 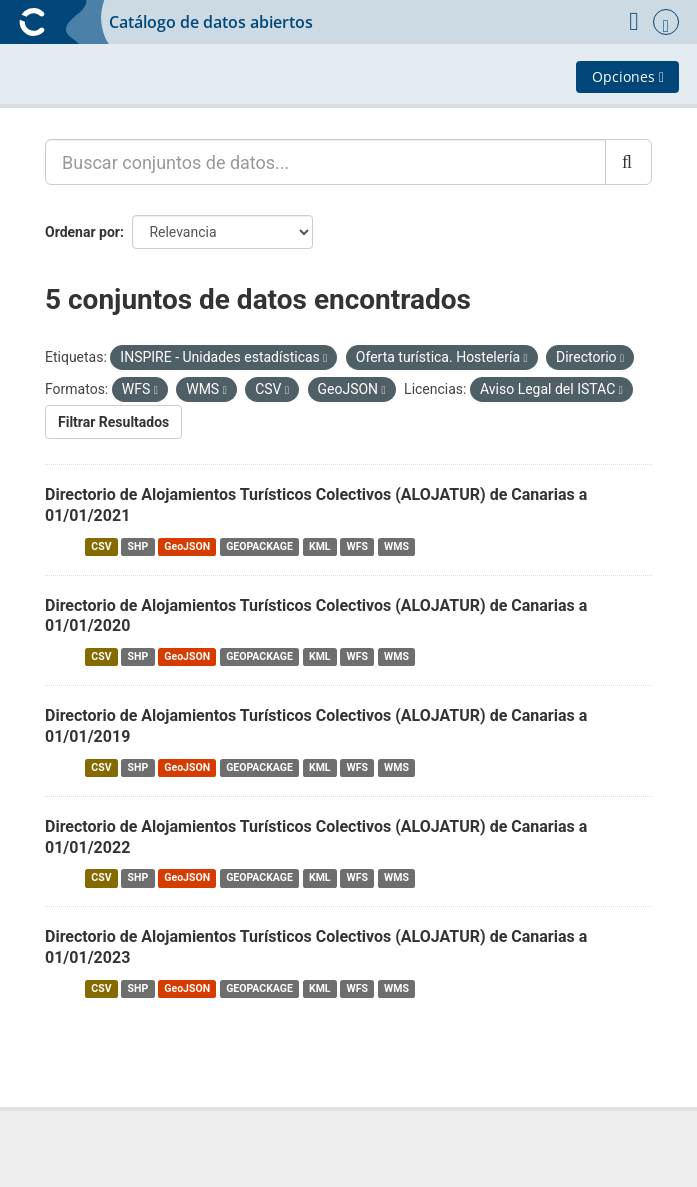 I want to click on [Enviar], so click(x=628, y=162).